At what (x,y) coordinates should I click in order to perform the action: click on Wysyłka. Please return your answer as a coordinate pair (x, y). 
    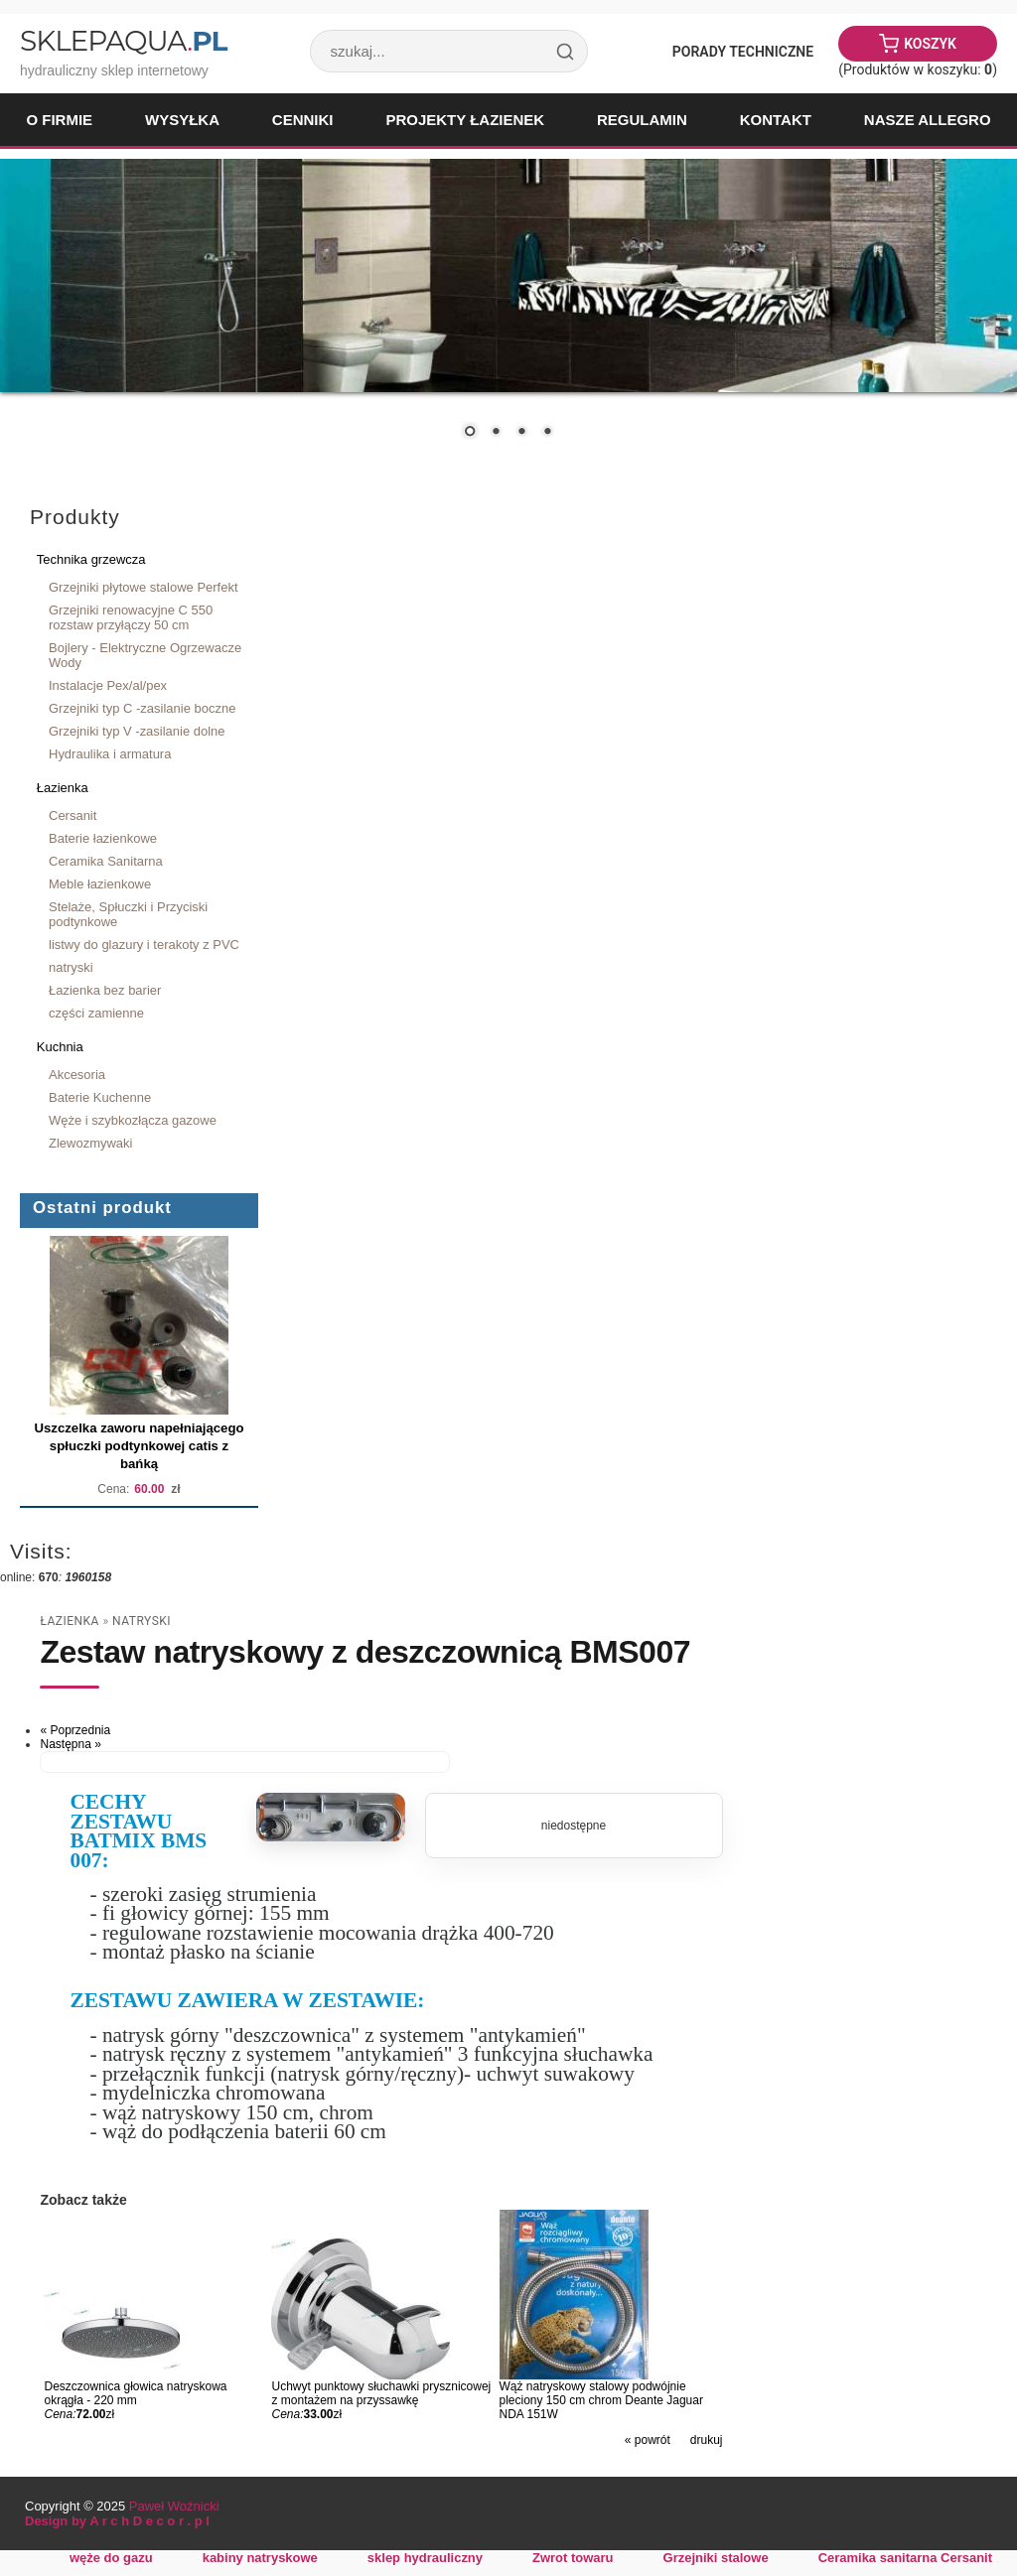
    Looking at the image, I should click on (182, 119).